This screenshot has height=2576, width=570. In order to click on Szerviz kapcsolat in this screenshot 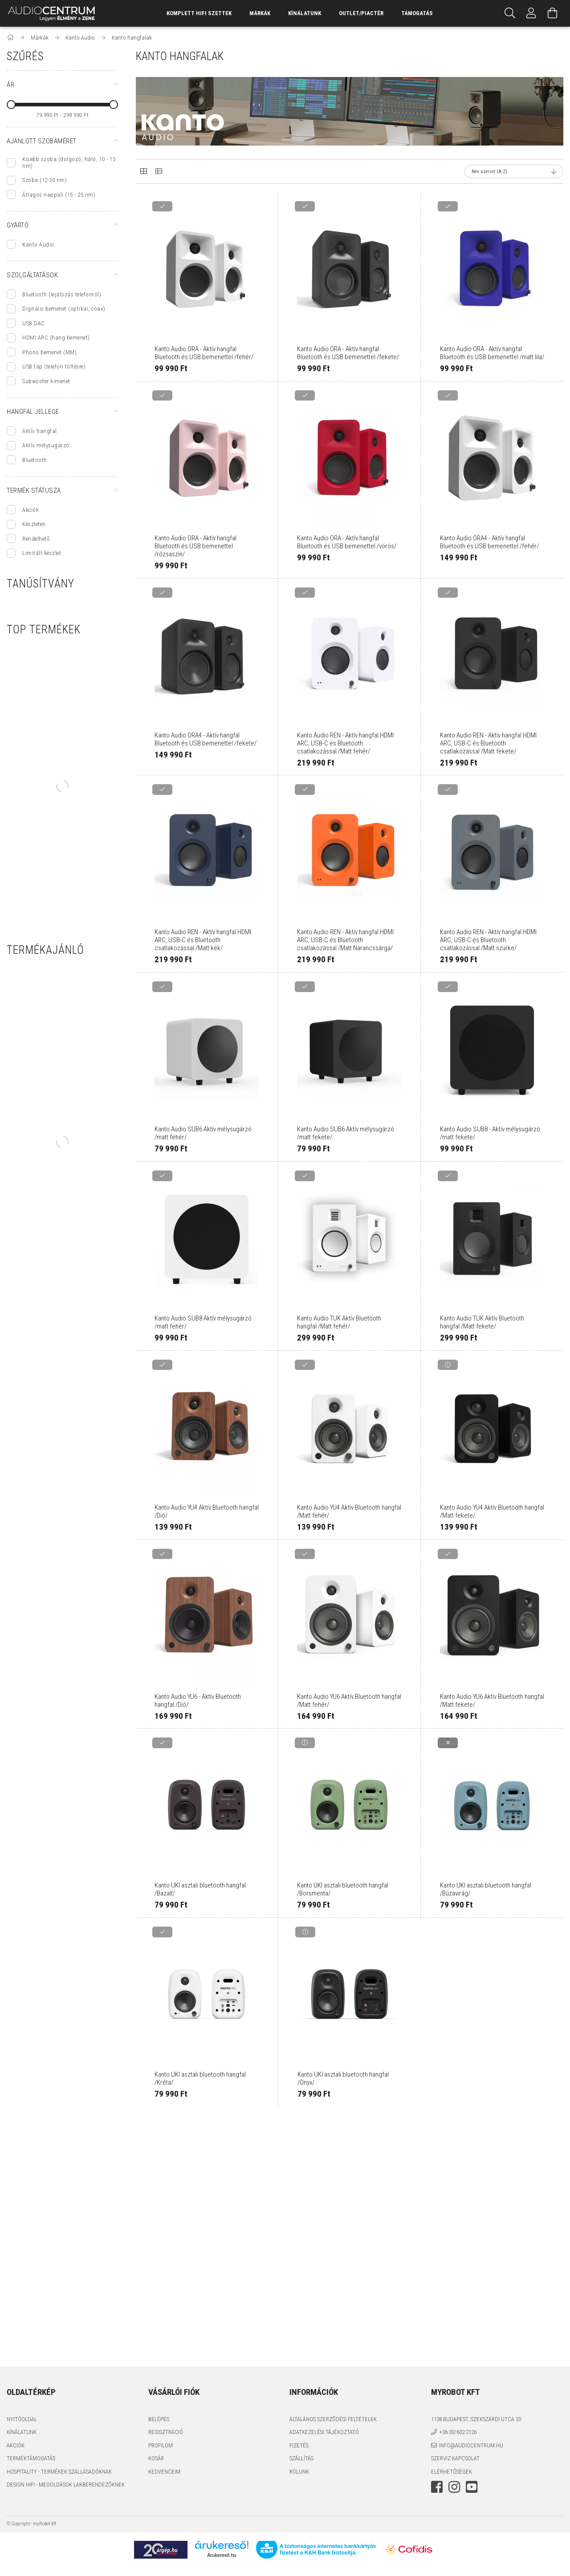, I will do `click(455, 2458)`.